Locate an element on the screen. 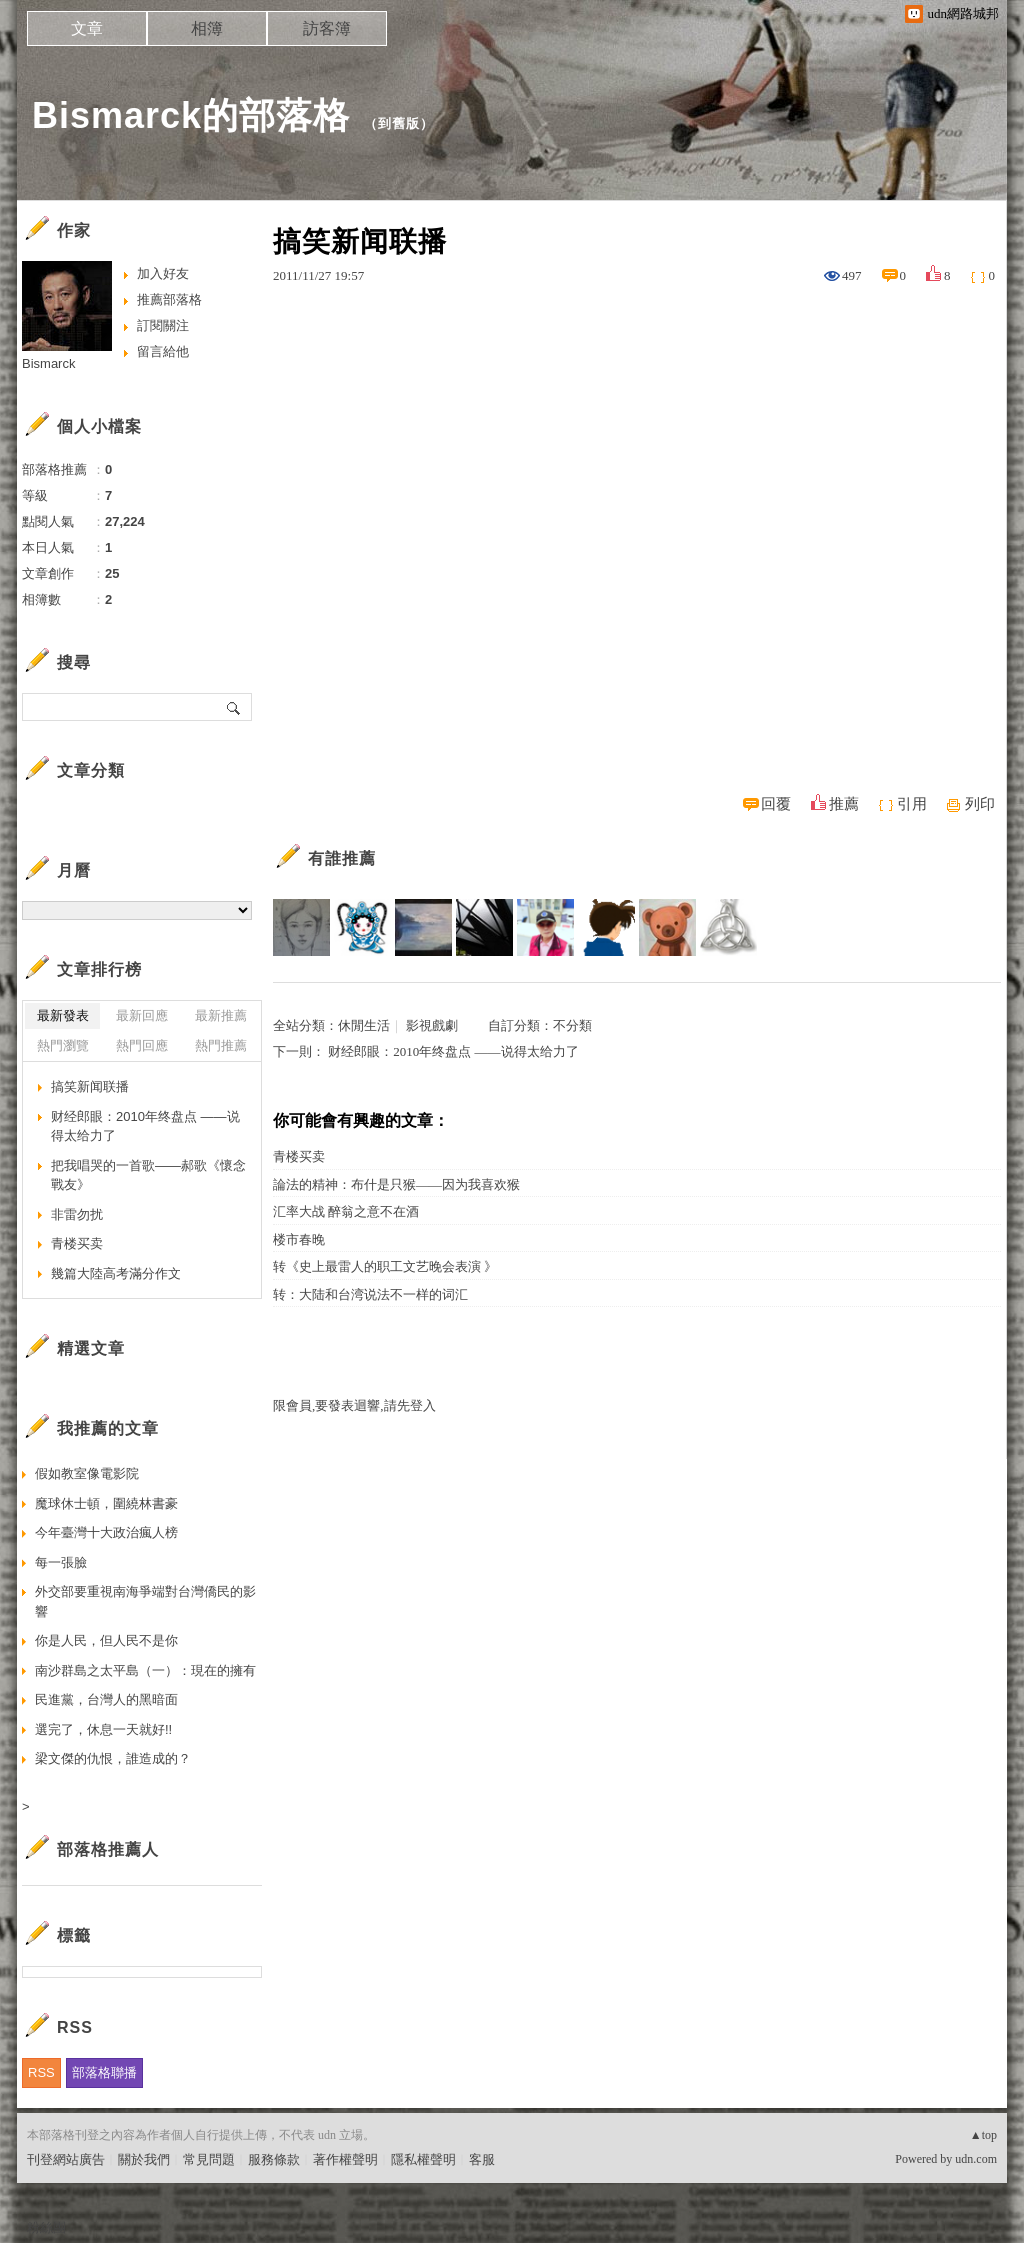 This screenshot has height=2243, width=1024. udn.com is located at coordinates (976, 2159).